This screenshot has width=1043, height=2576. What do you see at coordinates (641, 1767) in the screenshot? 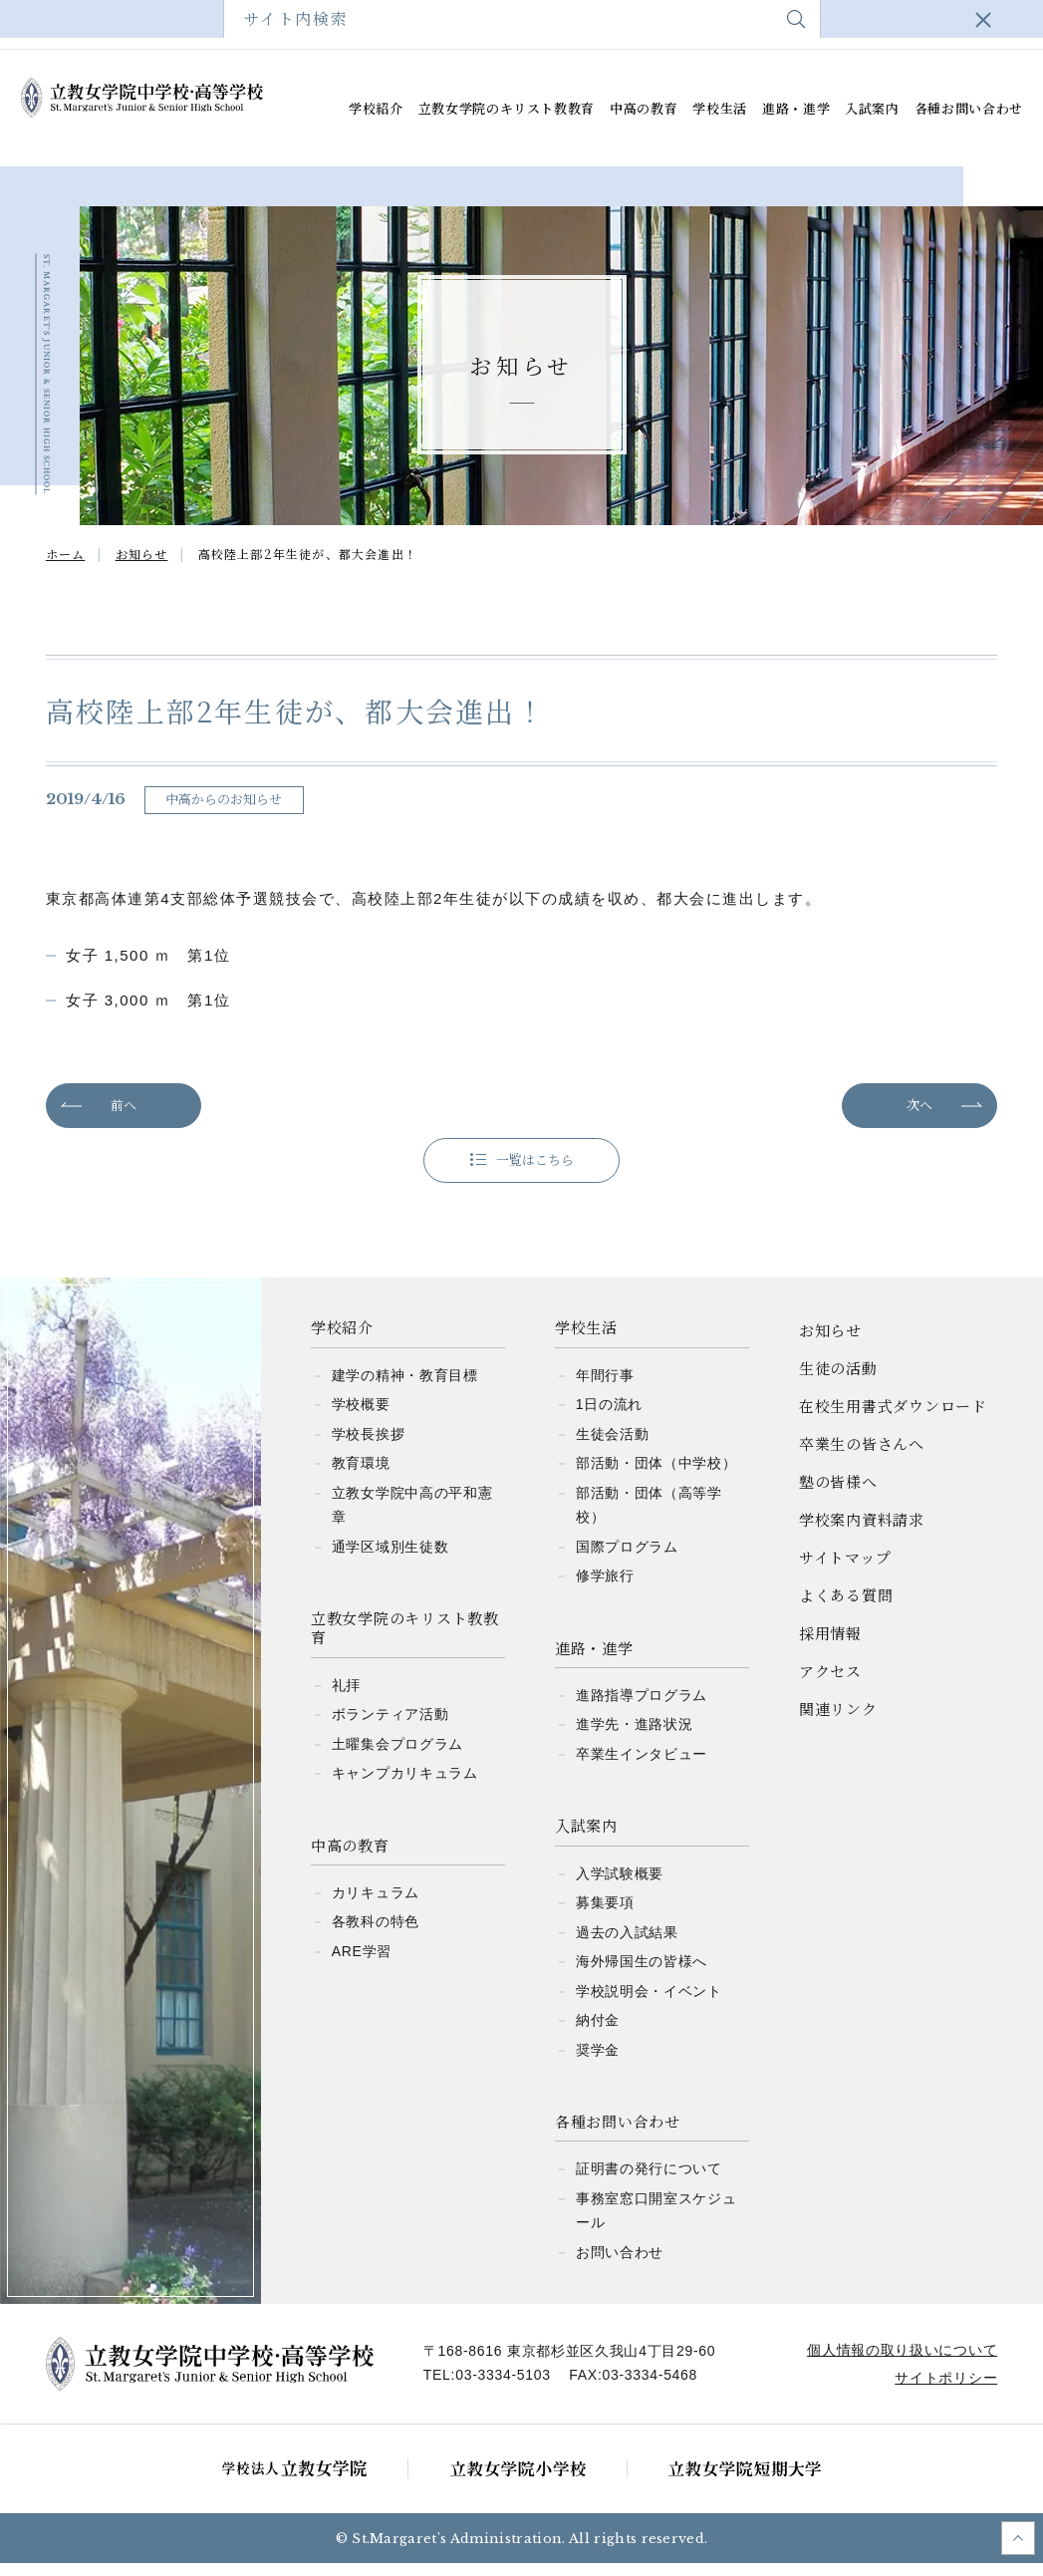
I see `卒業生インタビュー` at bounding box center [641, 1767].